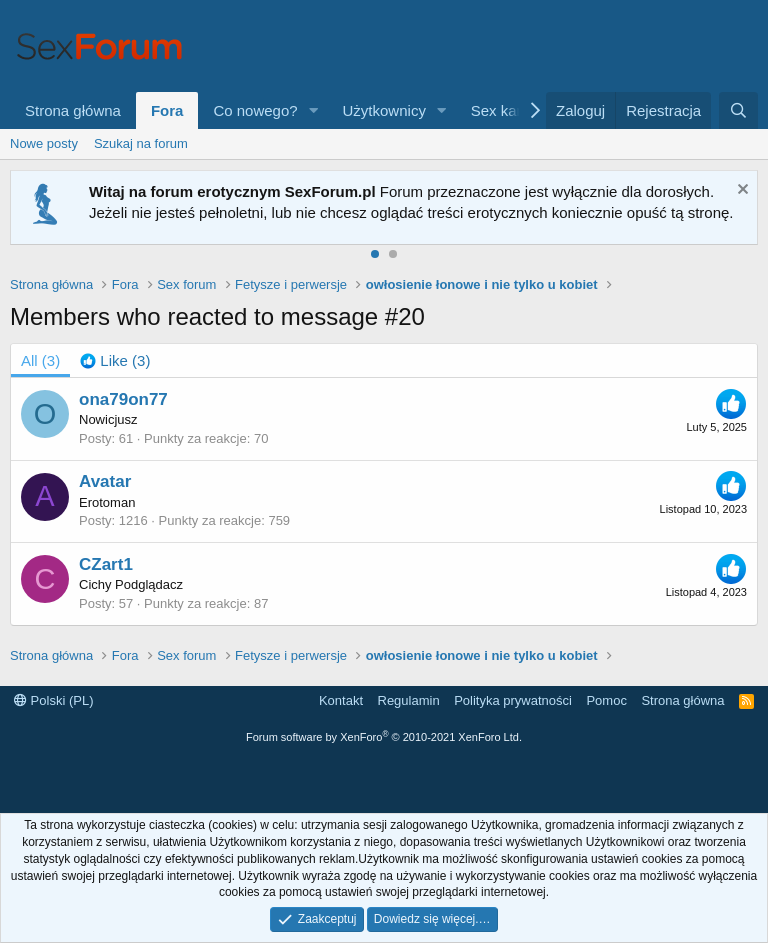  I want to click on Kontakt, so click(341, 700).